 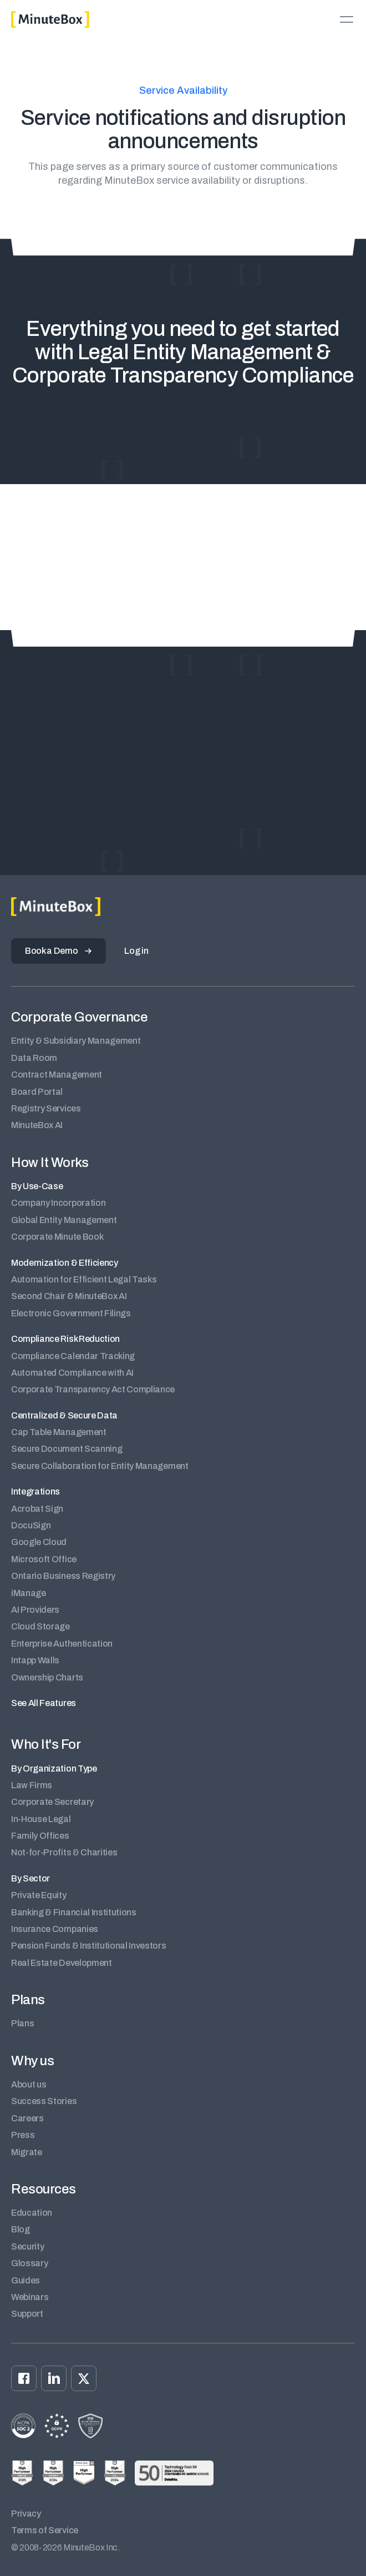 What do you see at coordinates (34, 1058) in the screenshot?
I see `Data Room` at bounding box center [34, 1058].